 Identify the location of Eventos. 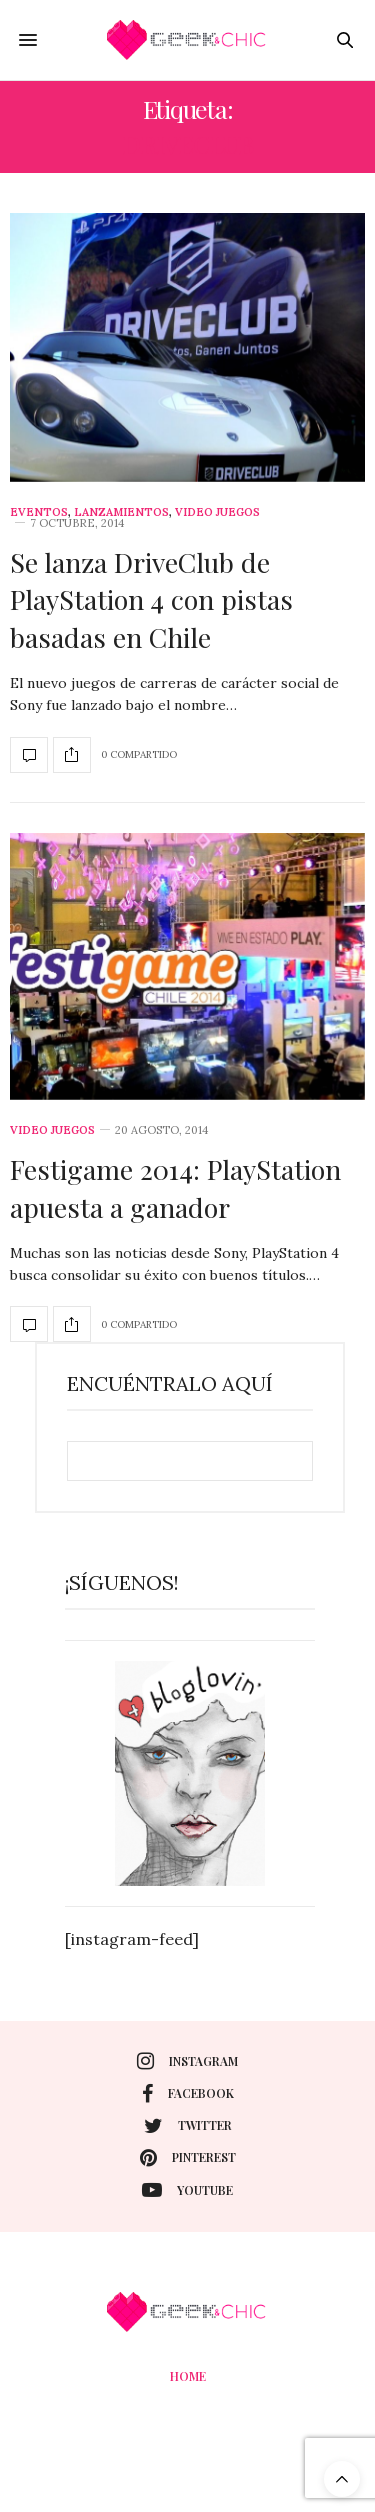
(39, 512).